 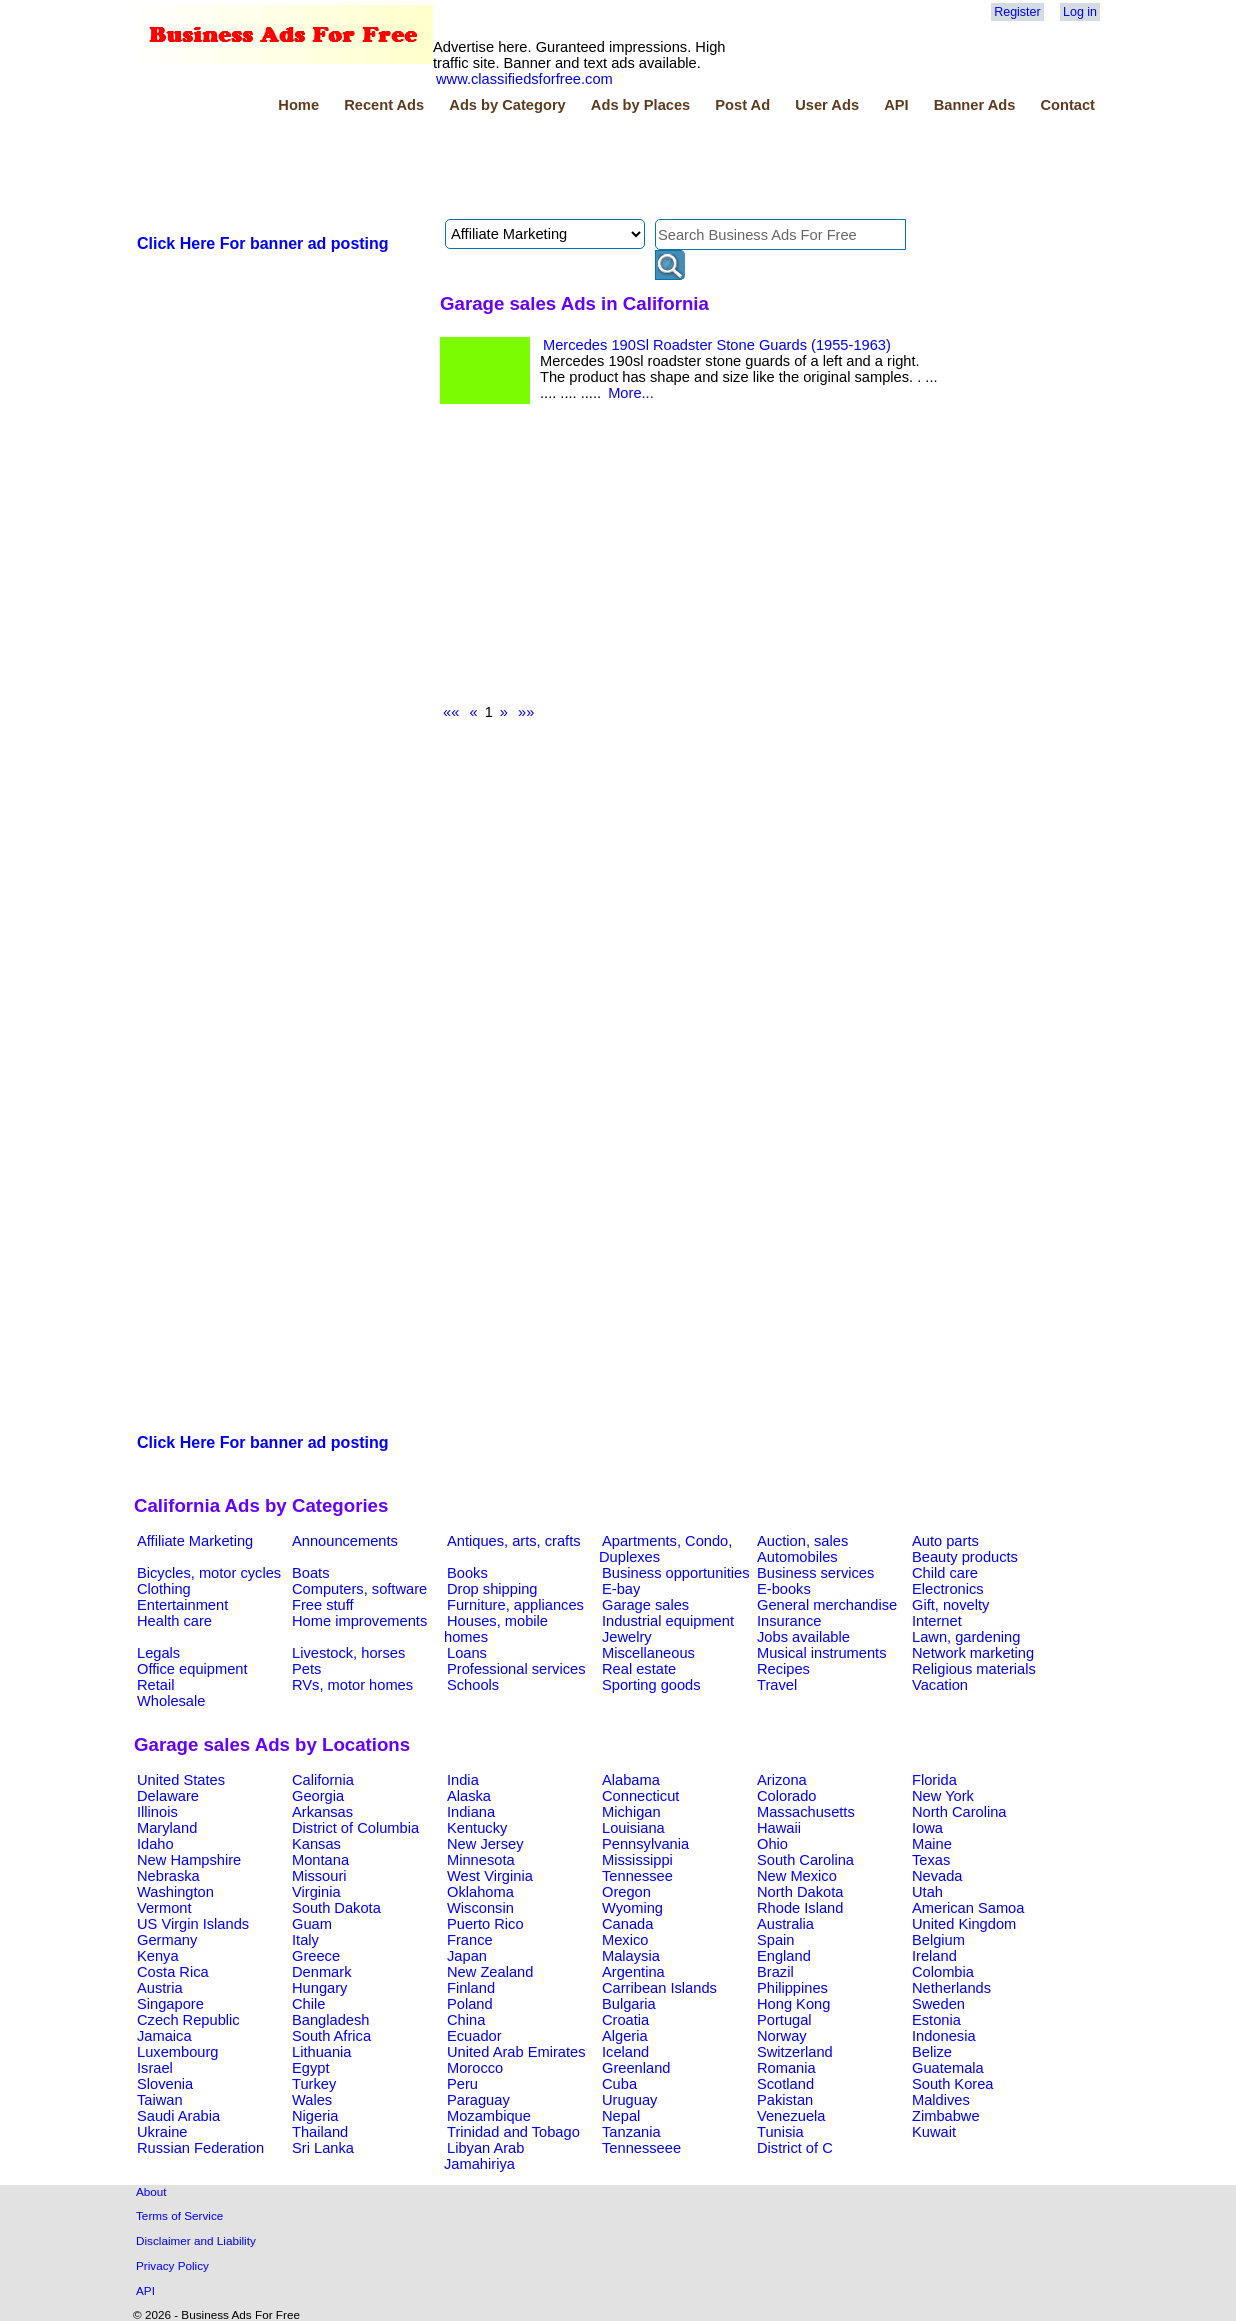 I want to click on Mozambique, so click(x=489, y=2116).